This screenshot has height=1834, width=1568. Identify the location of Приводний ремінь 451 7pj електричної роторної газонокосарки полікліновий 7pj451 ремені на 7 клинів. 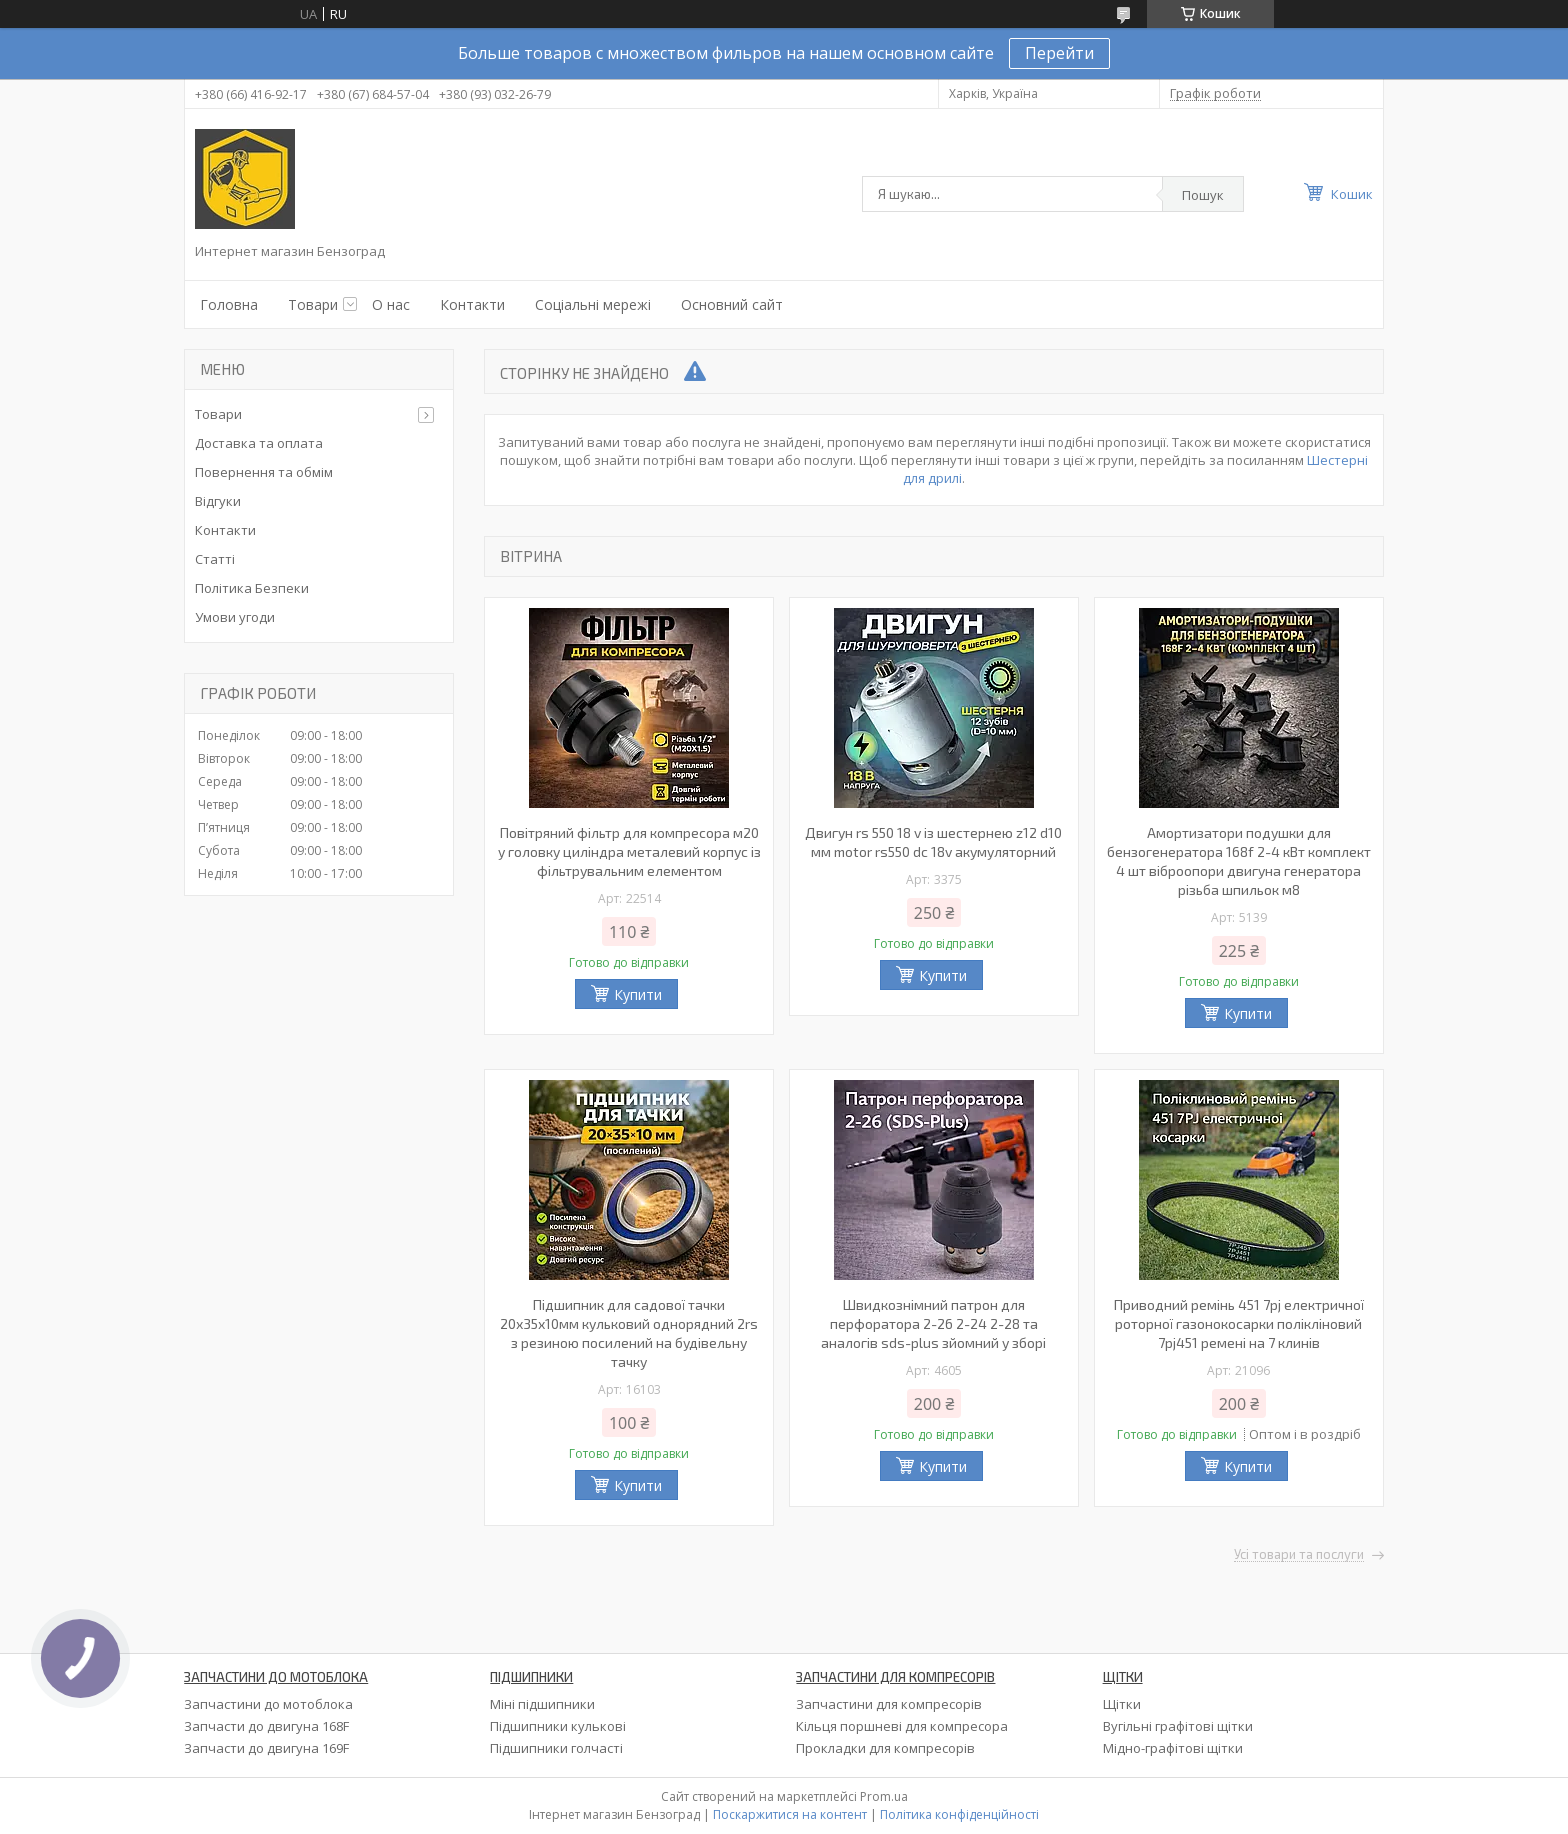
(1239, 1323).